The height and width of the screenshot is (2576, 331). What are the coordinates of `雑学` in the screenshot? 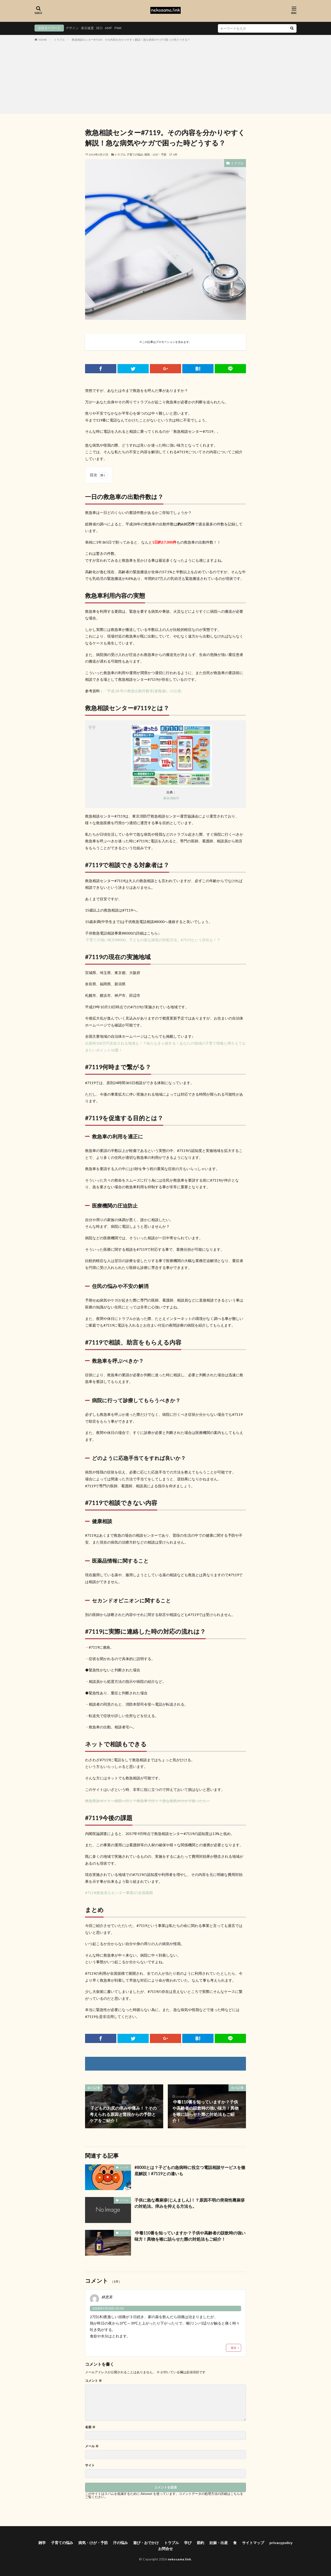 It's located at (42, 2542).